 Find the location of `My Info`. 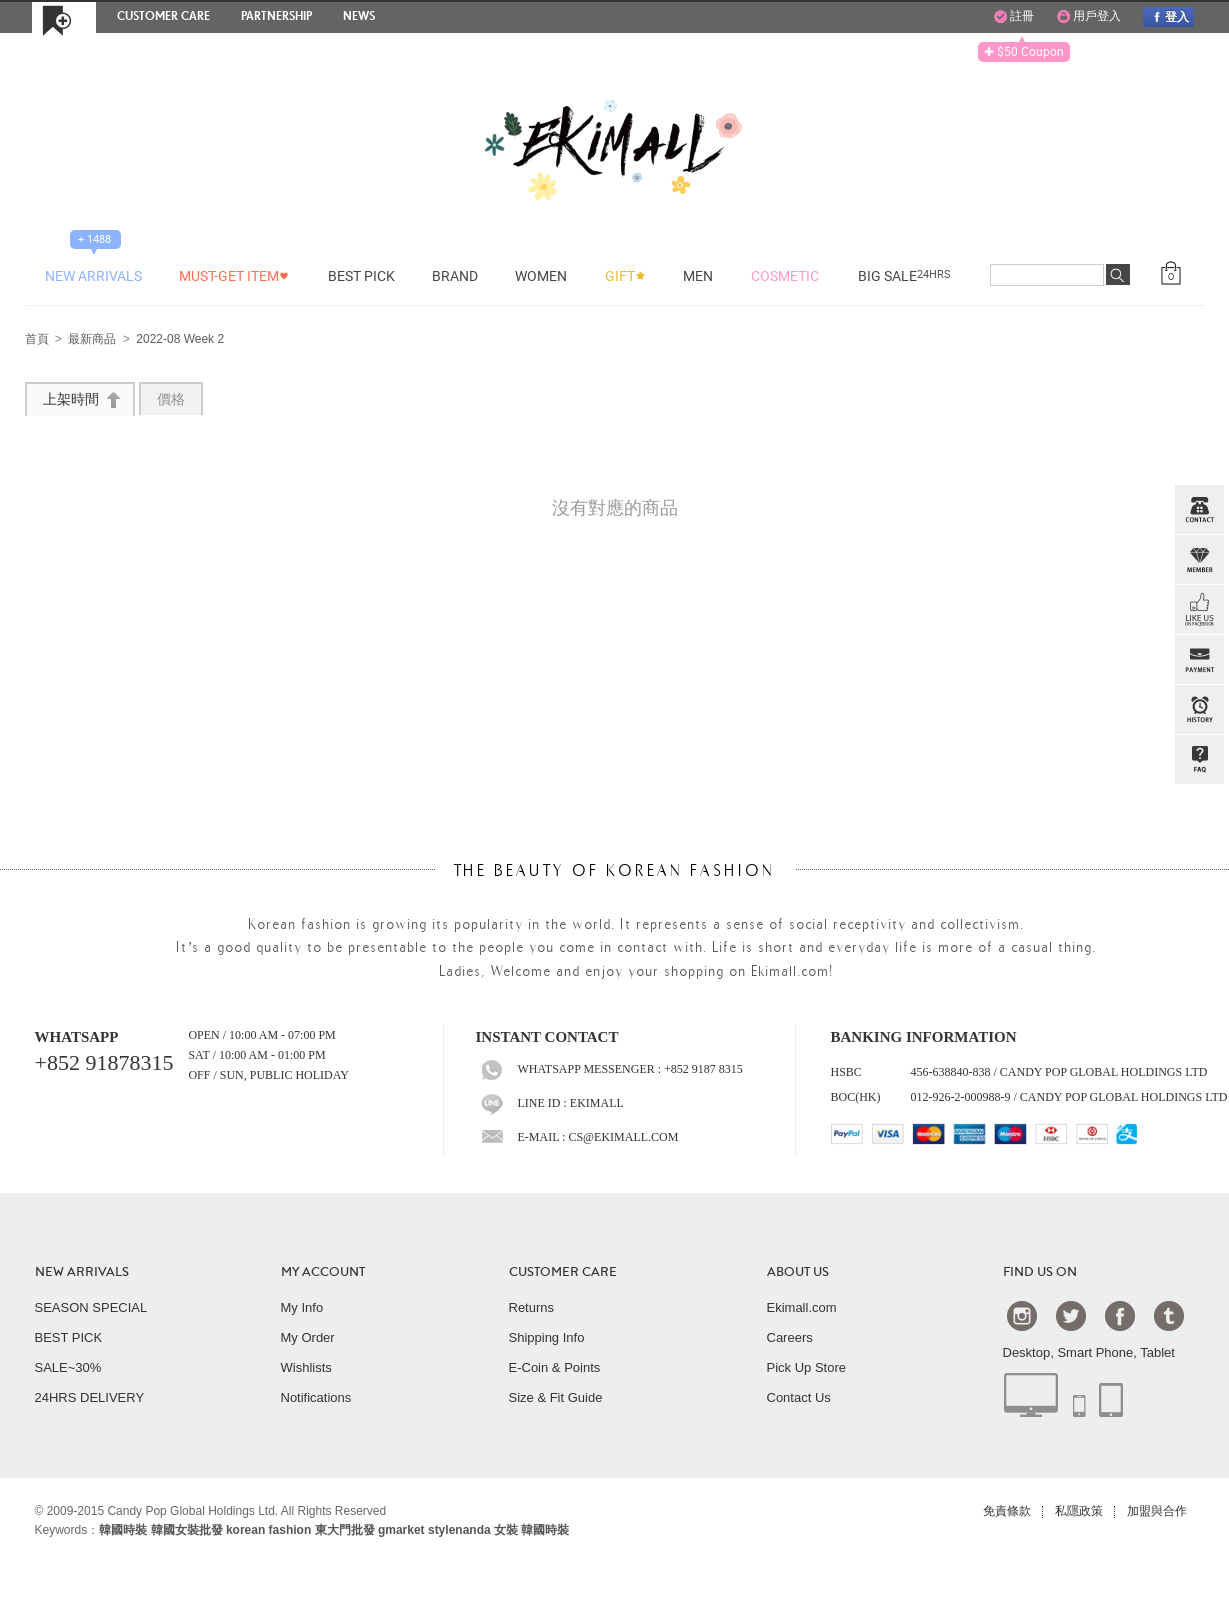

My Info is located at coordinates (302, 1307).